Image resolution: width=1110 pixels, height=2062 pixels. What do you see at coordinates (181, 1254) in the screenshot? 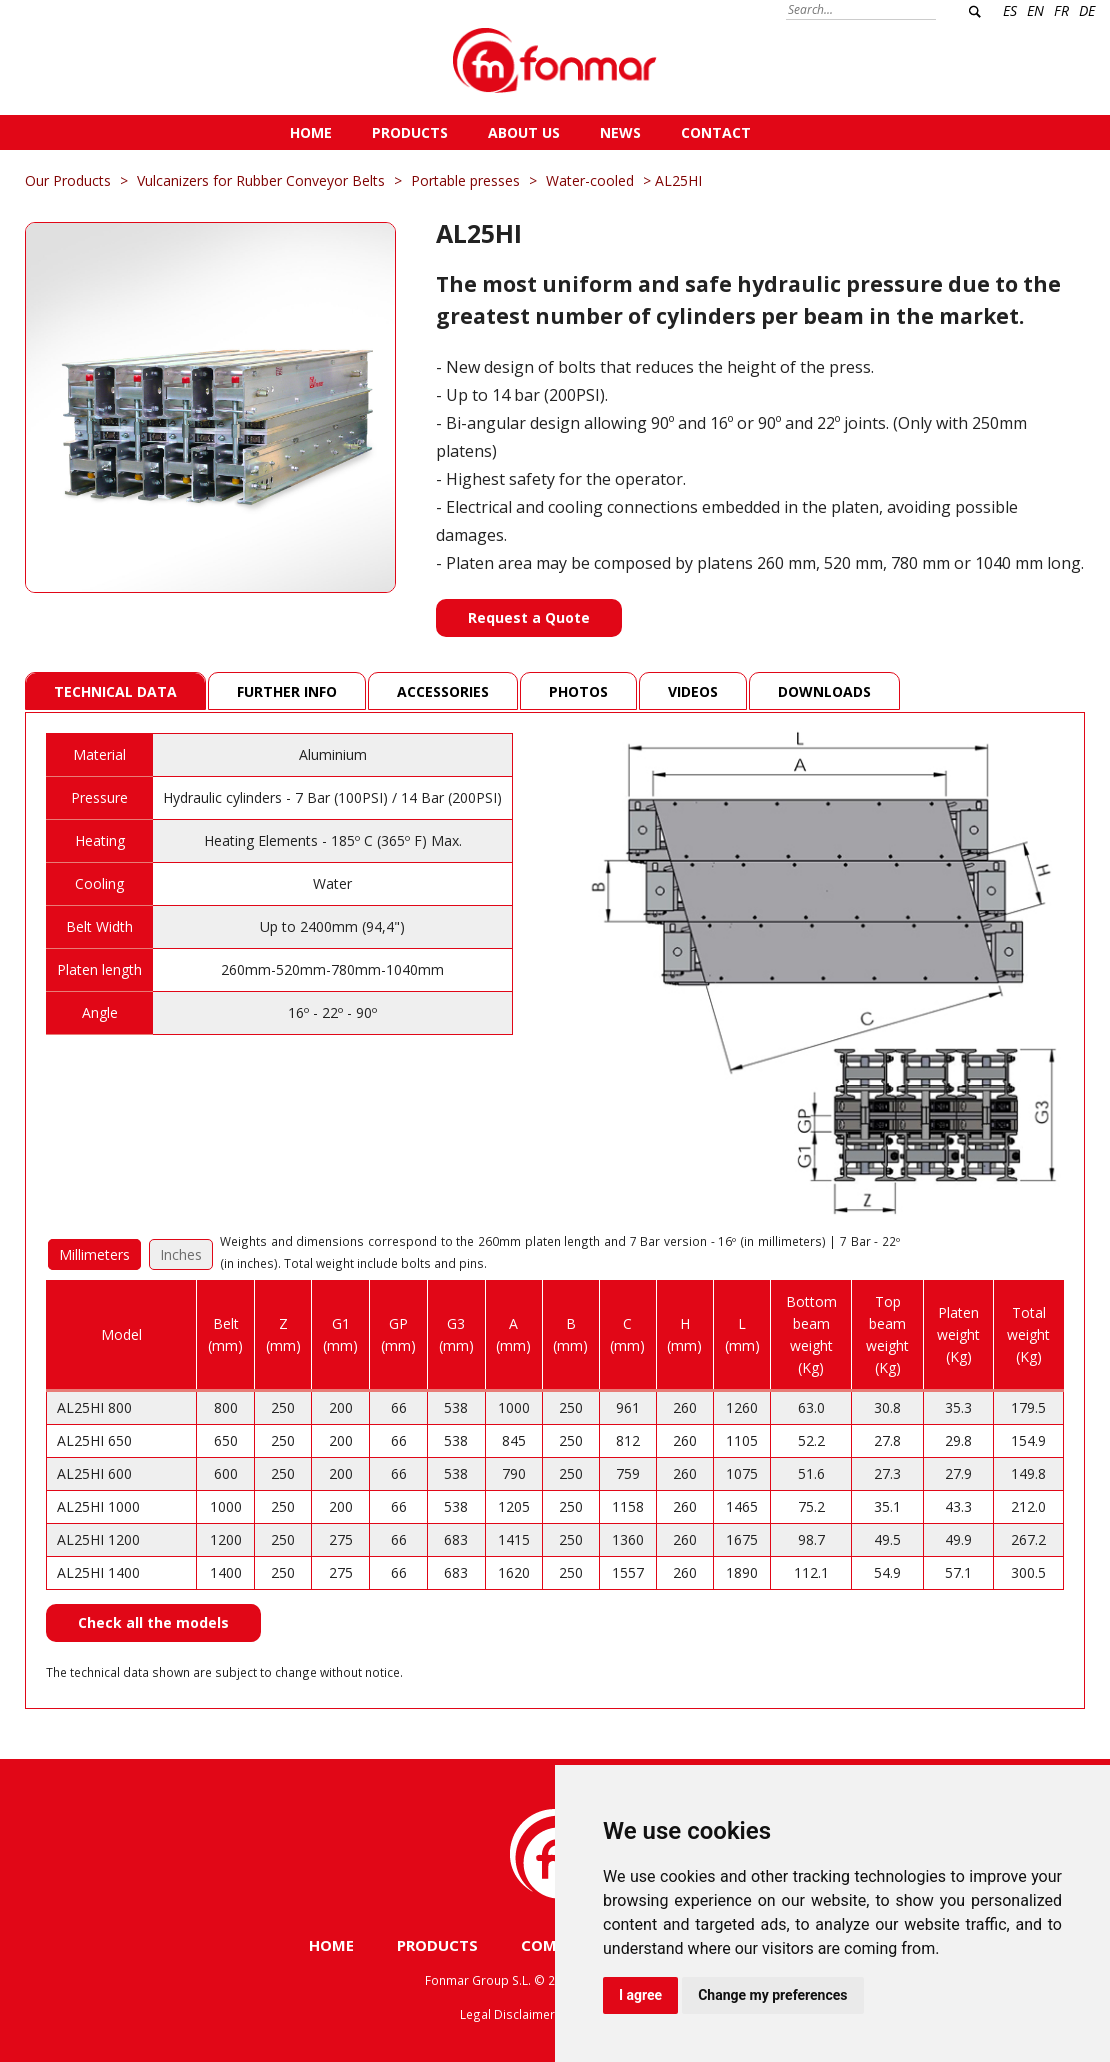
I see `Inches` at bounding box center [181, 1254].